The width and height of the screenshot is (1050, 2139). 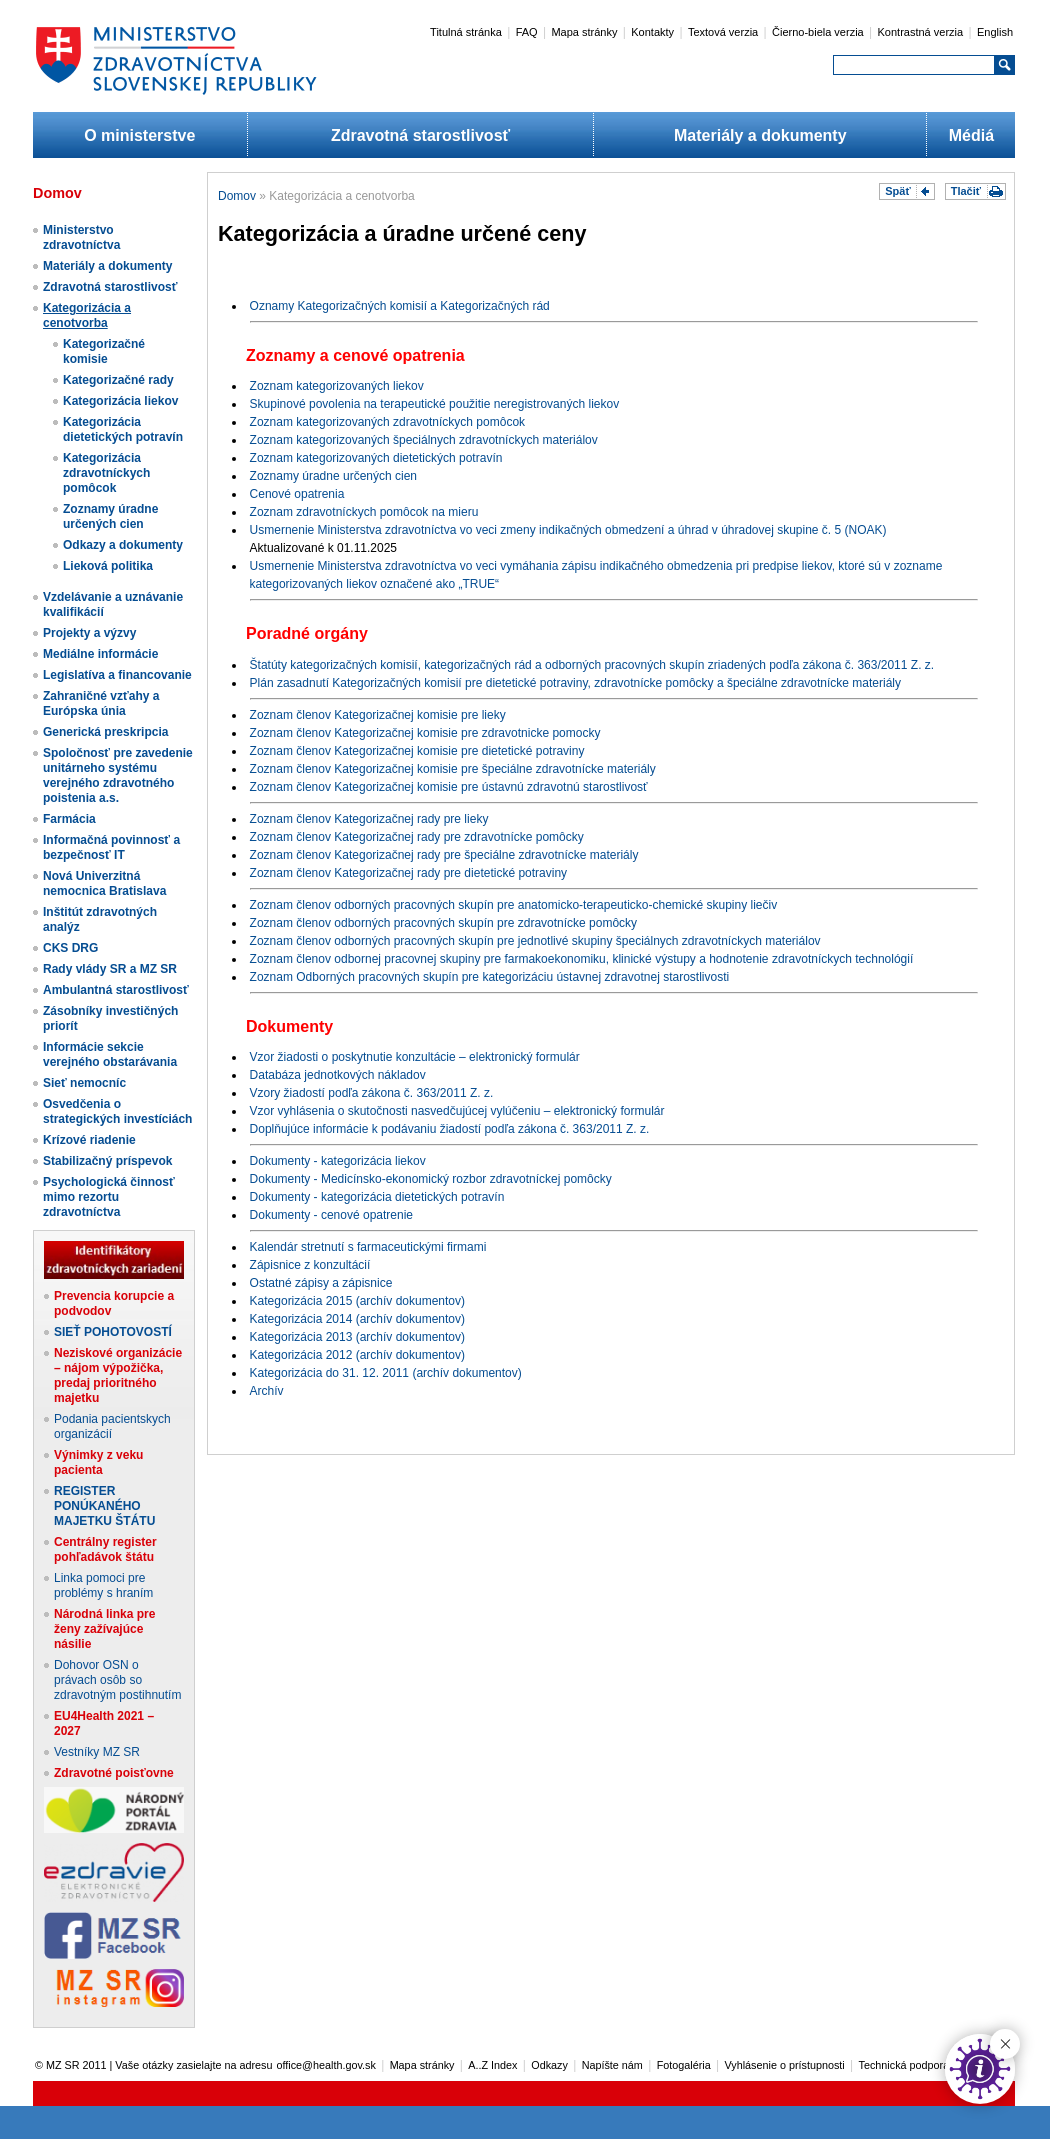 What do you see at coordinates (386, 1373) in the screenshot?
I see `Kategorizácia do 31. 12. 2011 (archív dokumentov)` at bounding box center [386, 1373].